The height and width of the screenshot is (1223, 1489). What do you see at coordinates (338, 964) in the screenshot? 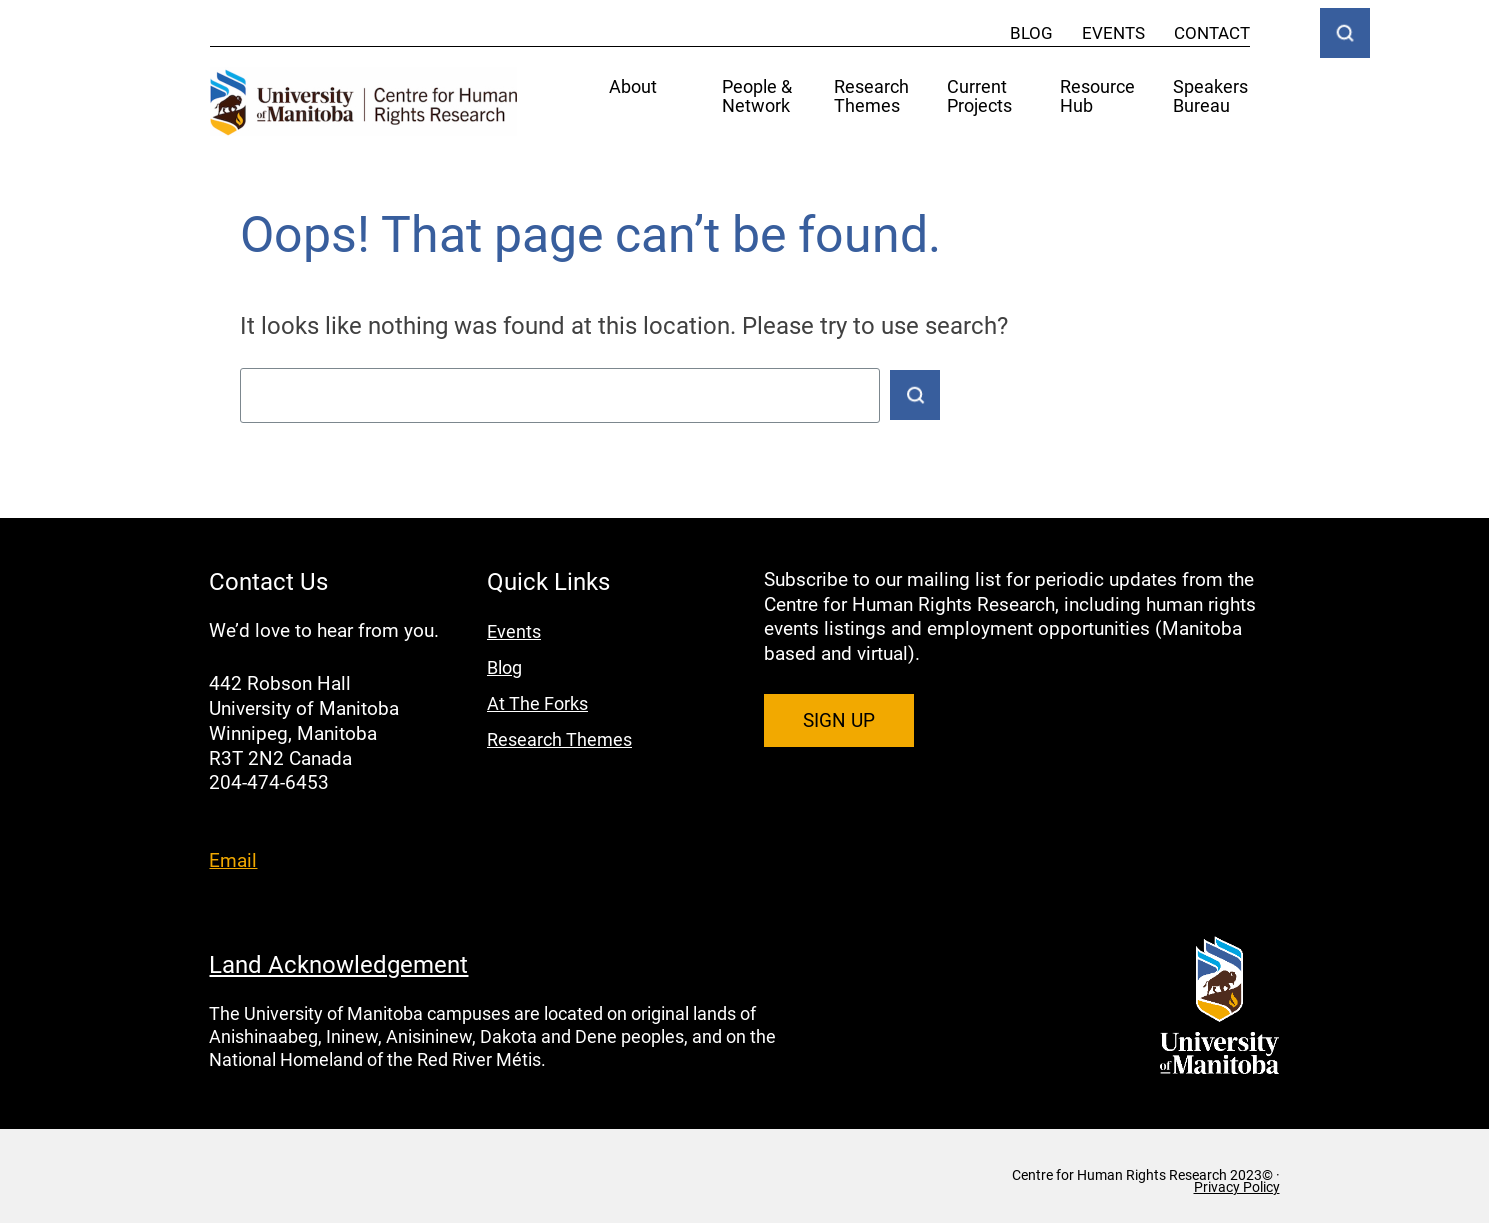
I see `Land Acknowledgement` at bounding box center [338, 964].